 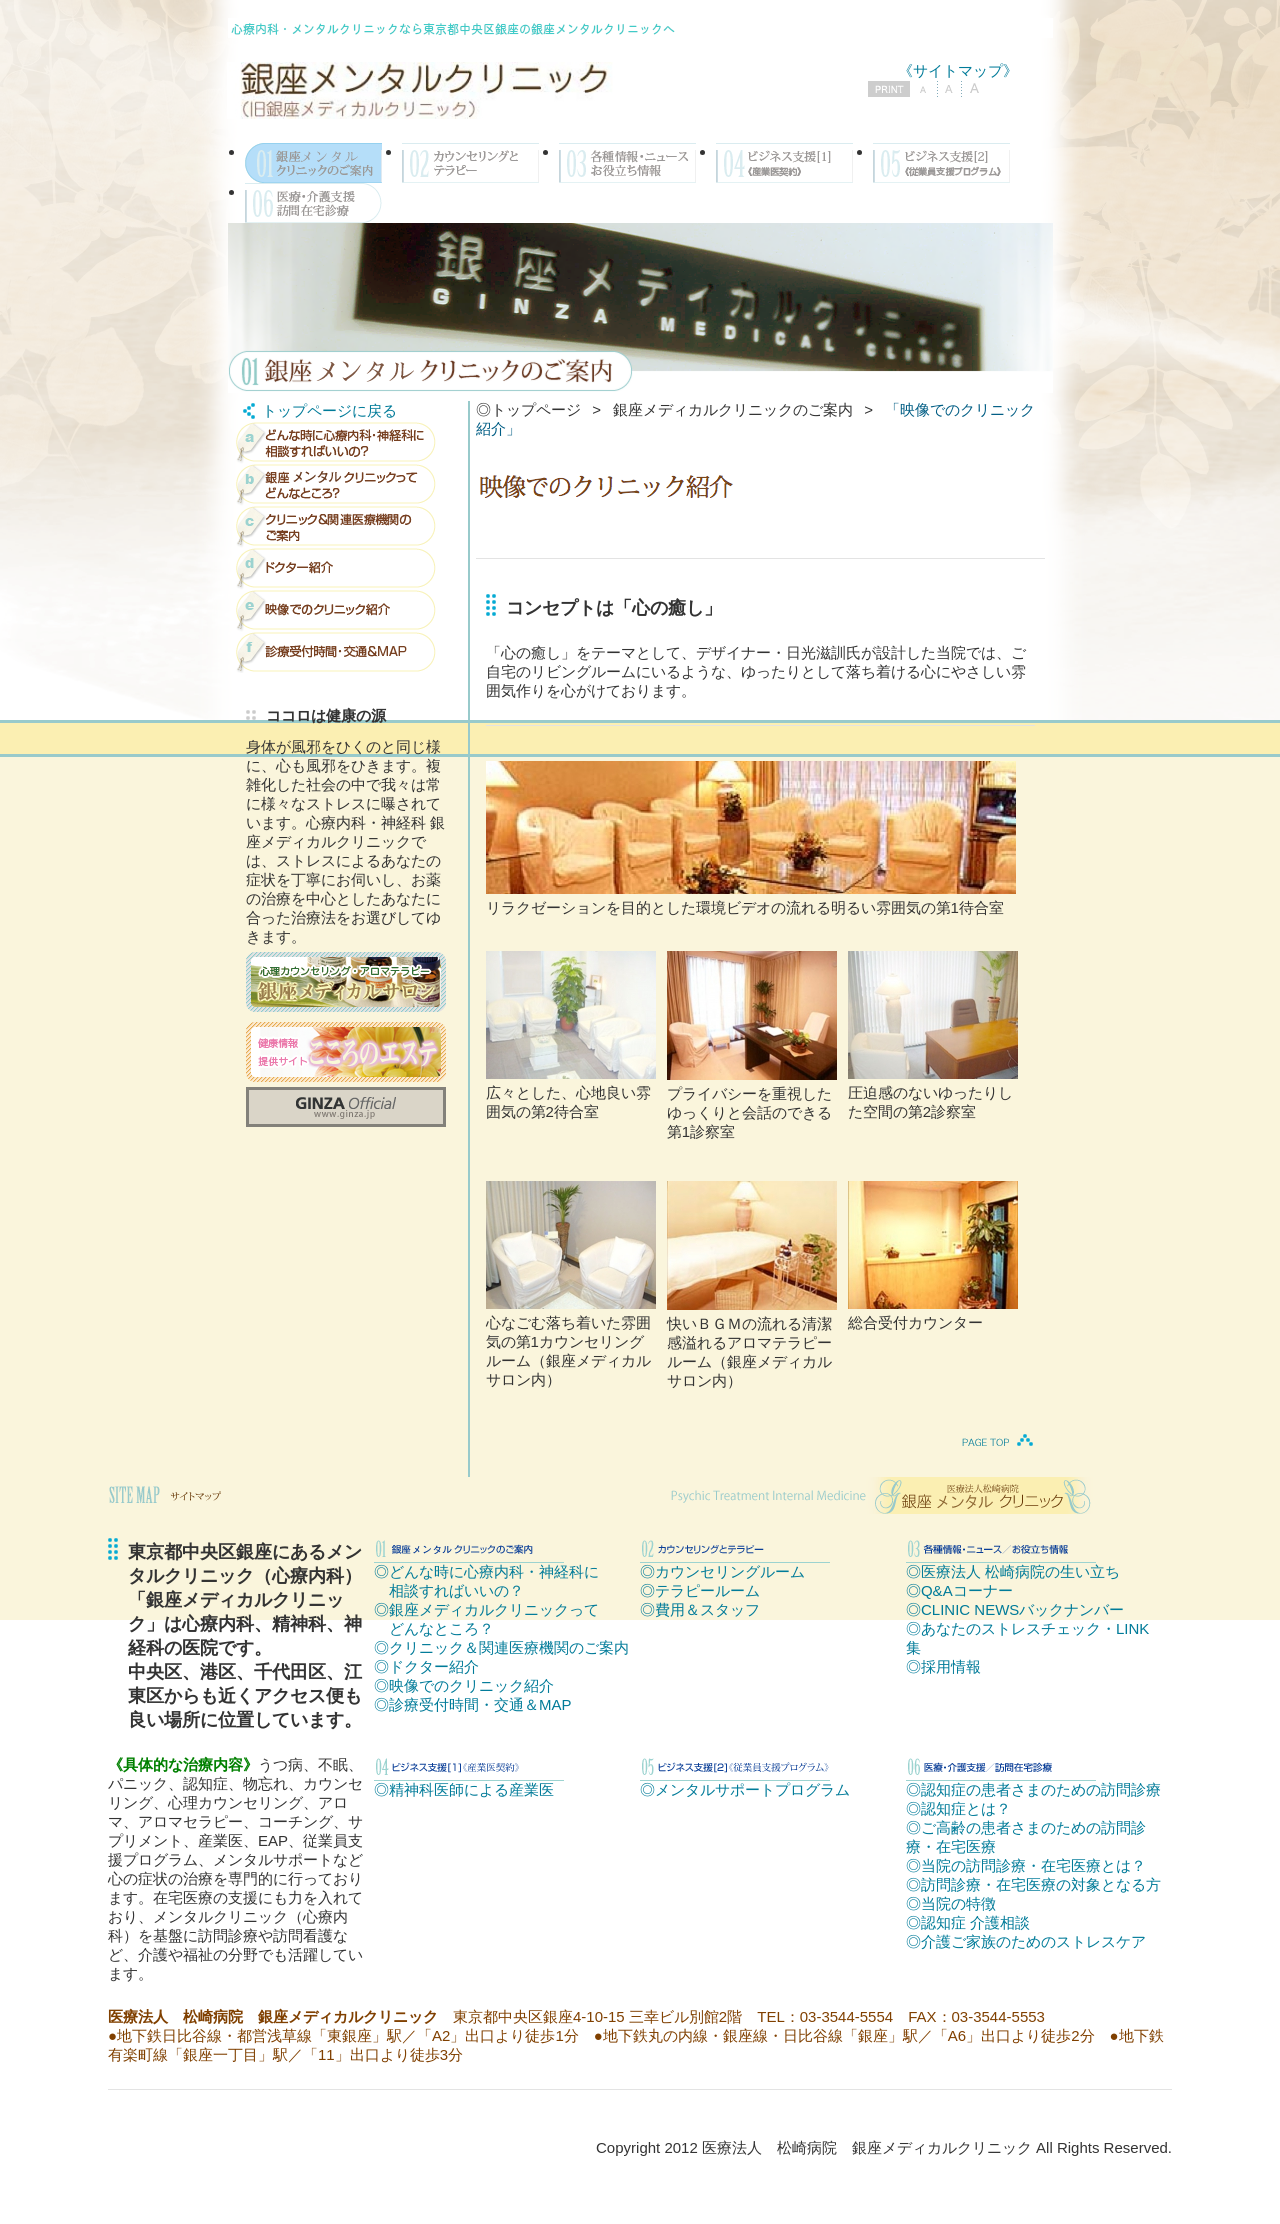 What do you see at coordinates (784, 163) in the screenshot?
I see `ビジネス支援[1]《産業医契約》` at bounding box center [784, 163].